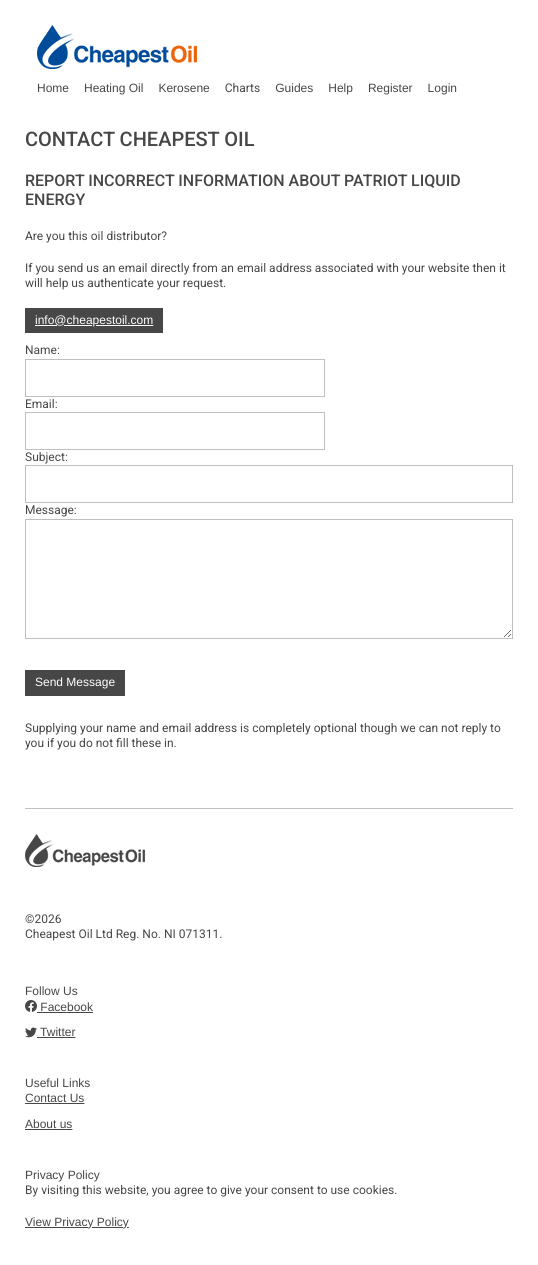 The height and width of the screenshot is (1265, 538). Describe the element at coordinates (50, 1032) in the screenshot. I see `Twitter [button]` at that location.